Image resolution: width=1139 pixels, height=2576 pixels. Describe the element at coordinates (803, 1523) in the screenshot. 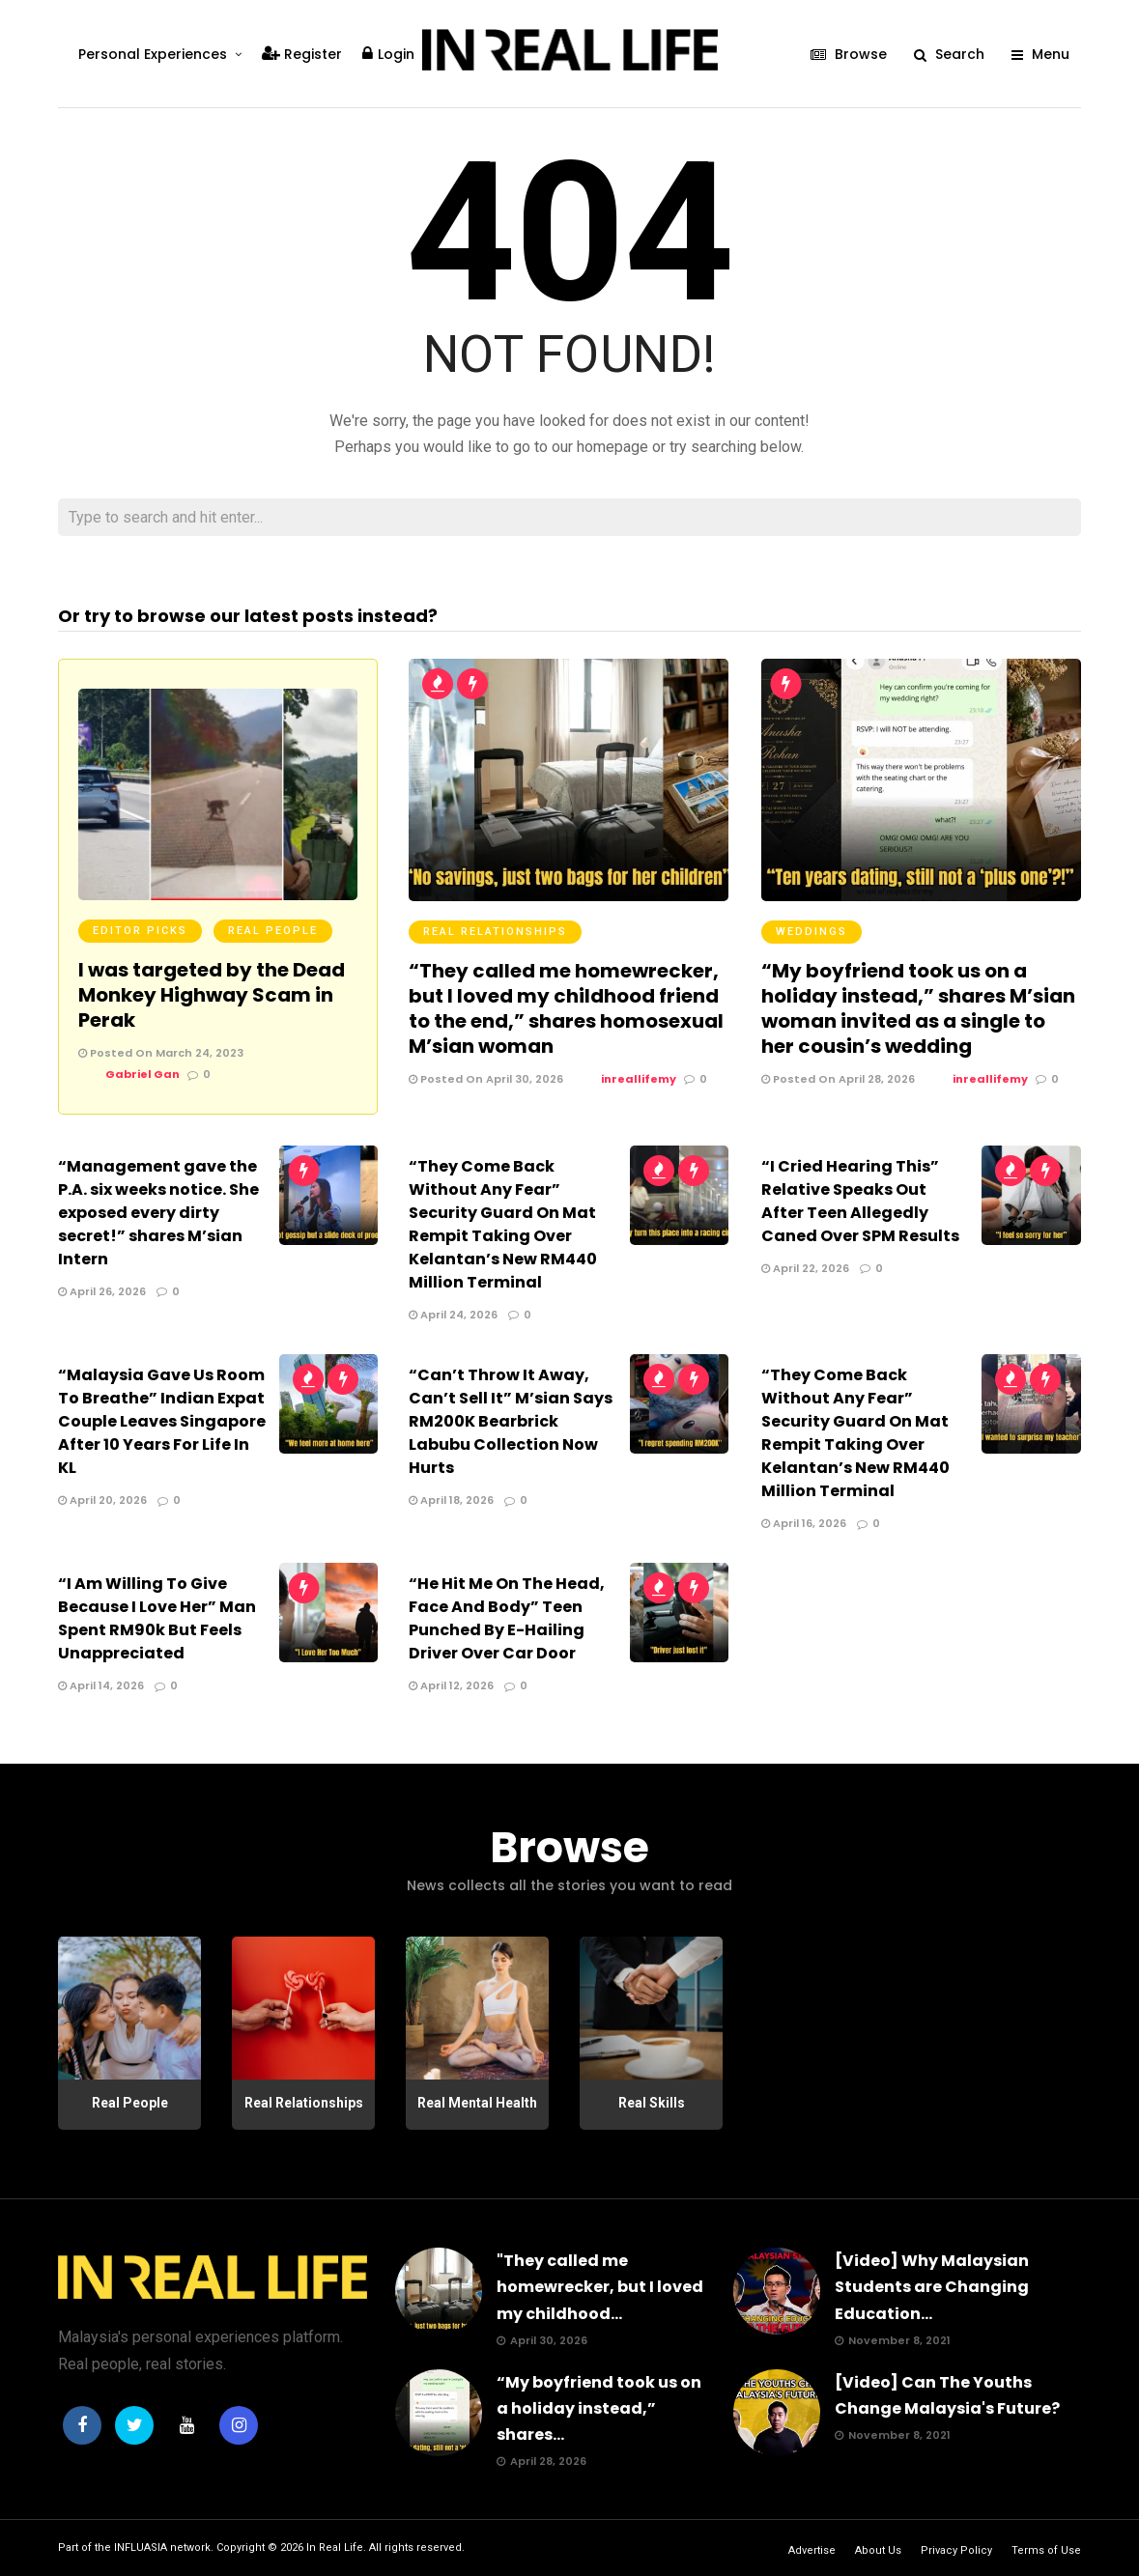

I see `April 16, 2026` at that location.